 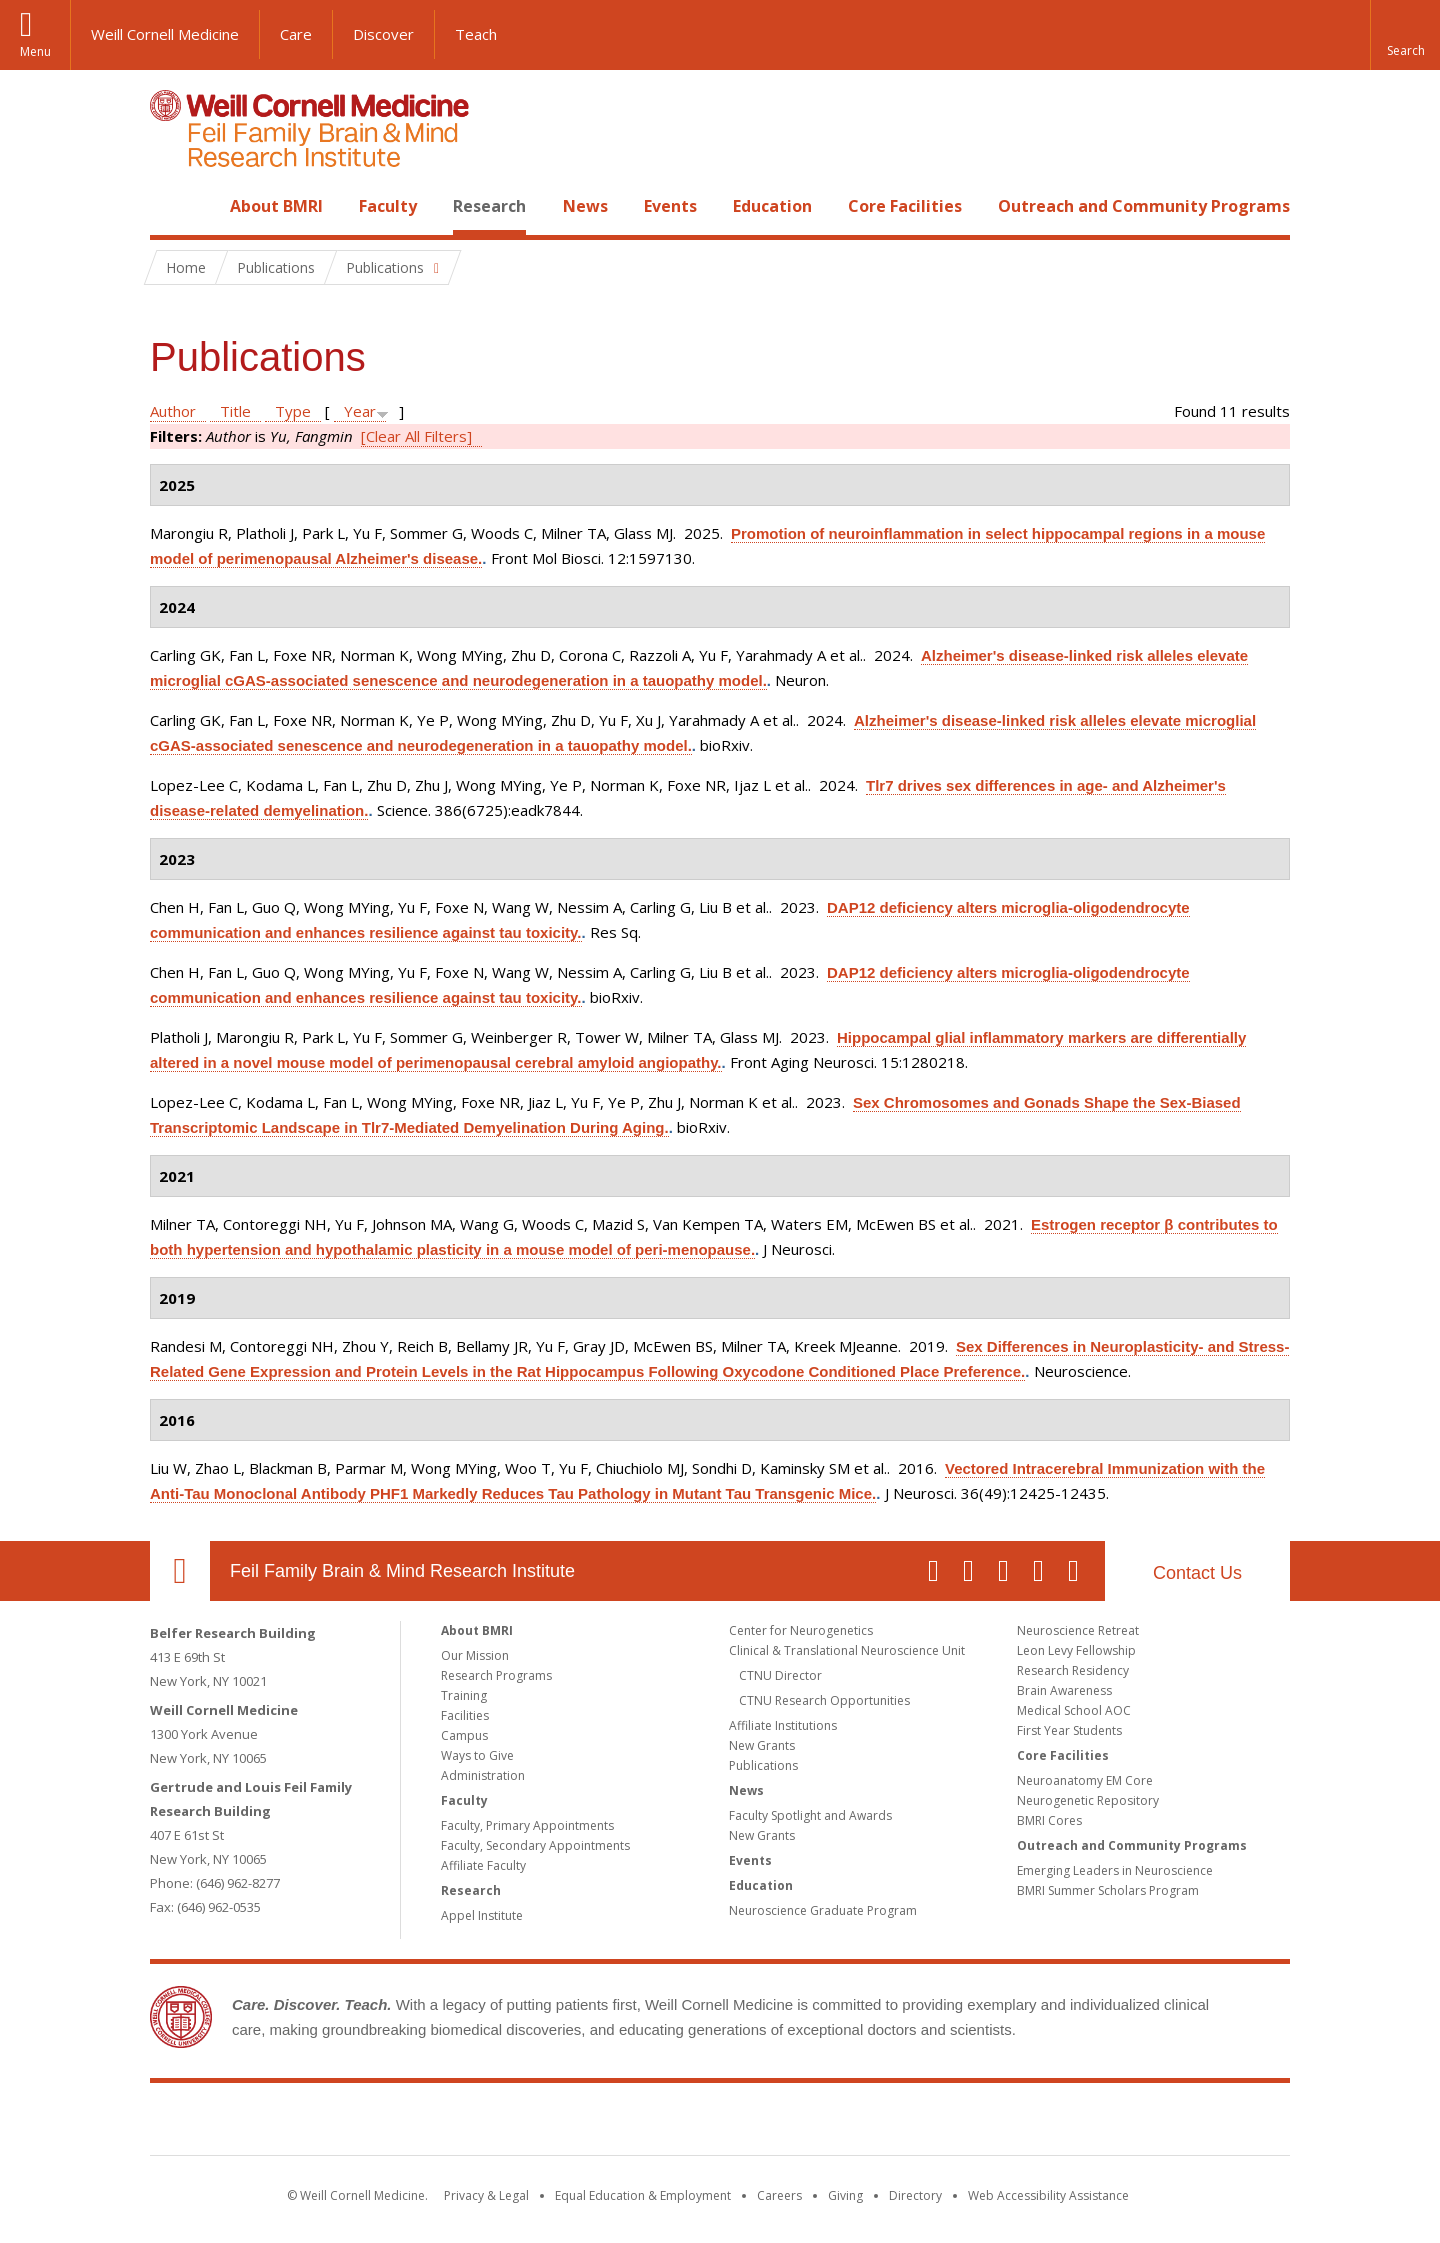 What do you see at coordinates (1078, 1630) in the screenshot?
I see `Neuroscience Retreat` at bounding box center [1078, 1630].